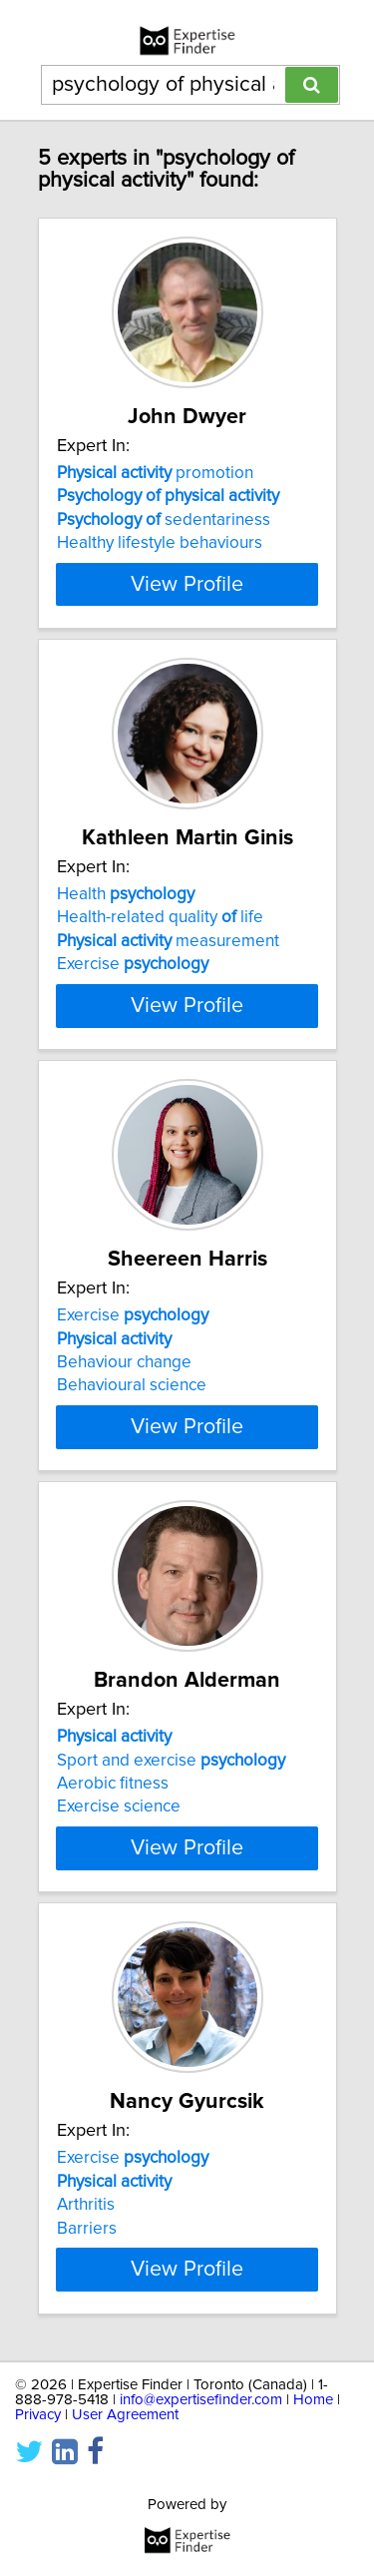 This screenshot has width=374, height=2576. What do you see at coordinates (132, 964) in the screenshot?
I see `Exercise` at bounding box center [132, 964].